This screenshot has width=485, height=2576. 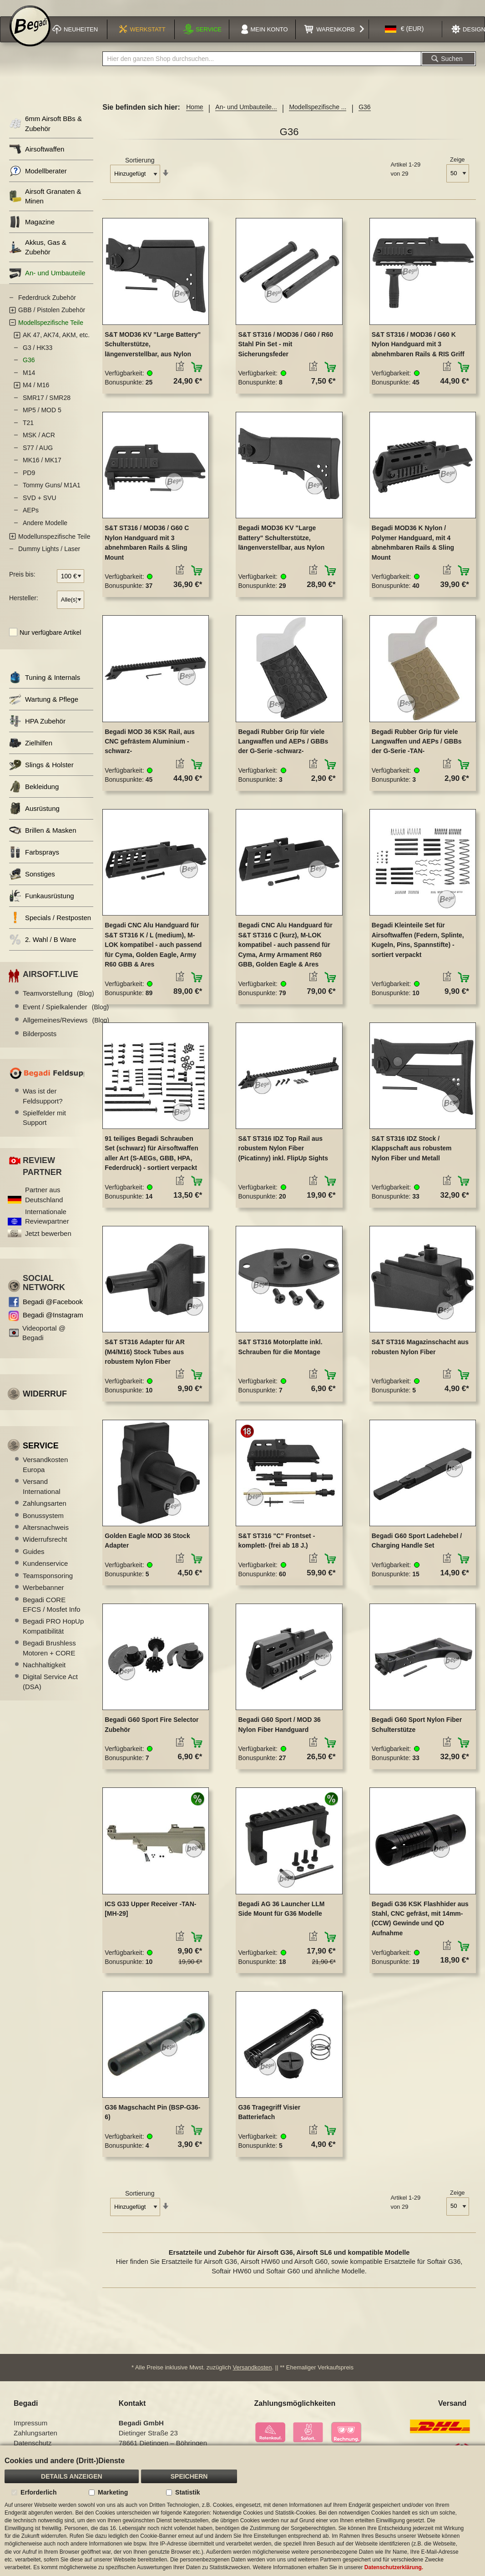 I want to click on Kundenservice, so click(x=45, y=1570).